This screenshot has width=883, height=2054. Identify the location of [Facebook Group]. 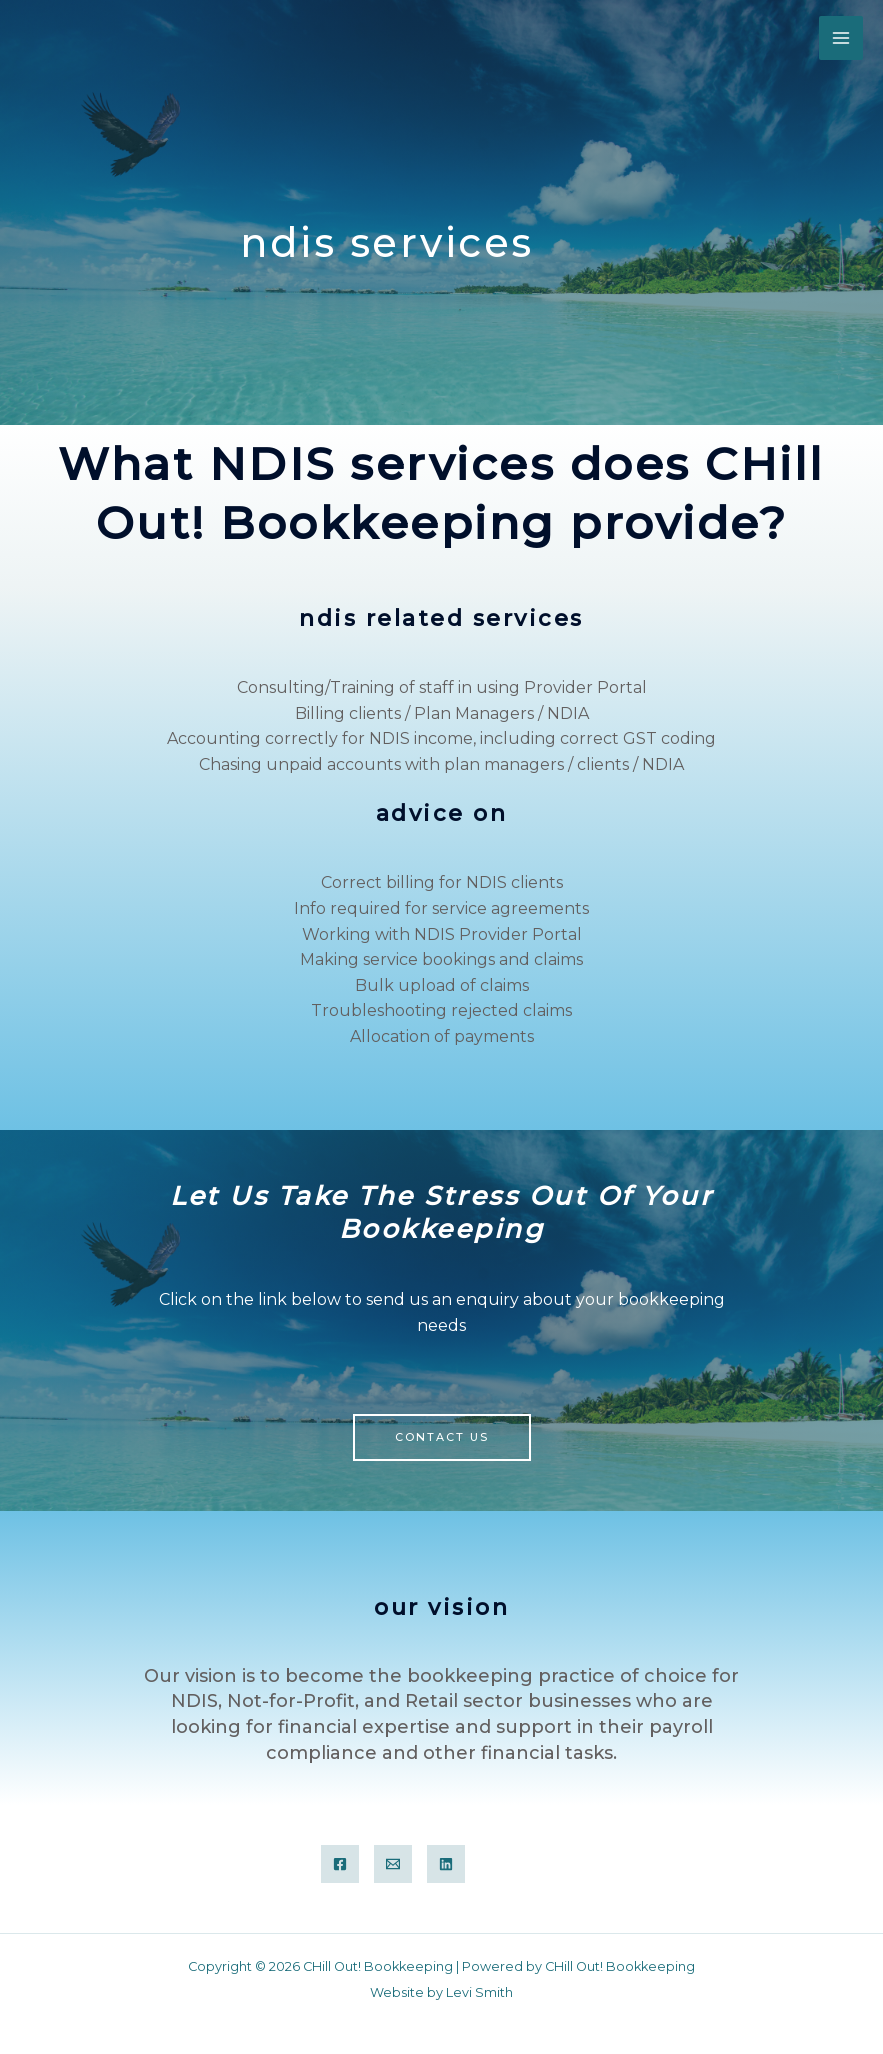
(340, 1864).